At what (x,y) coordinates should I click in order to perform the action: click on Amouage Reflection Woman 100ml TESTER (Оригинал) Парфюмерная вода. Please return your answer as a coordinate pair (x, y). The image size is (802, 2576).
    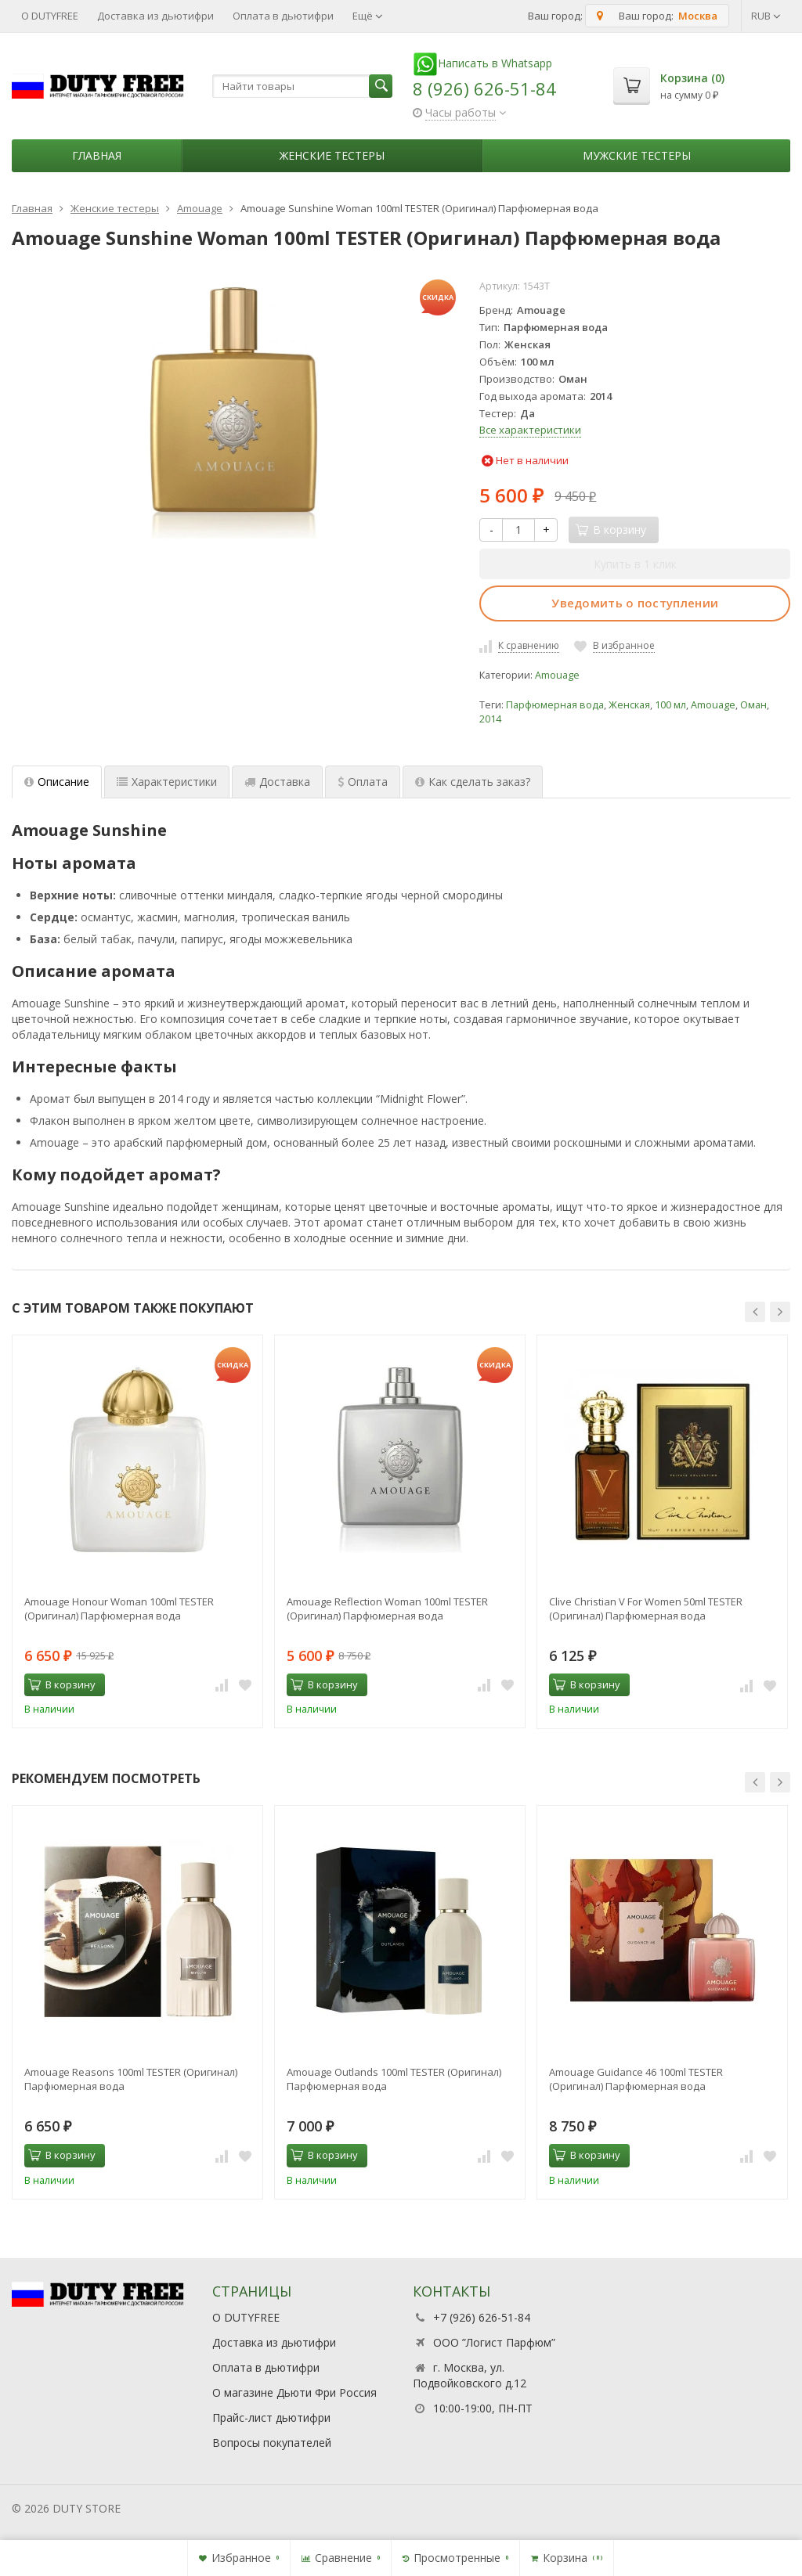
    Looking at the image, I should click on (387, 1608).